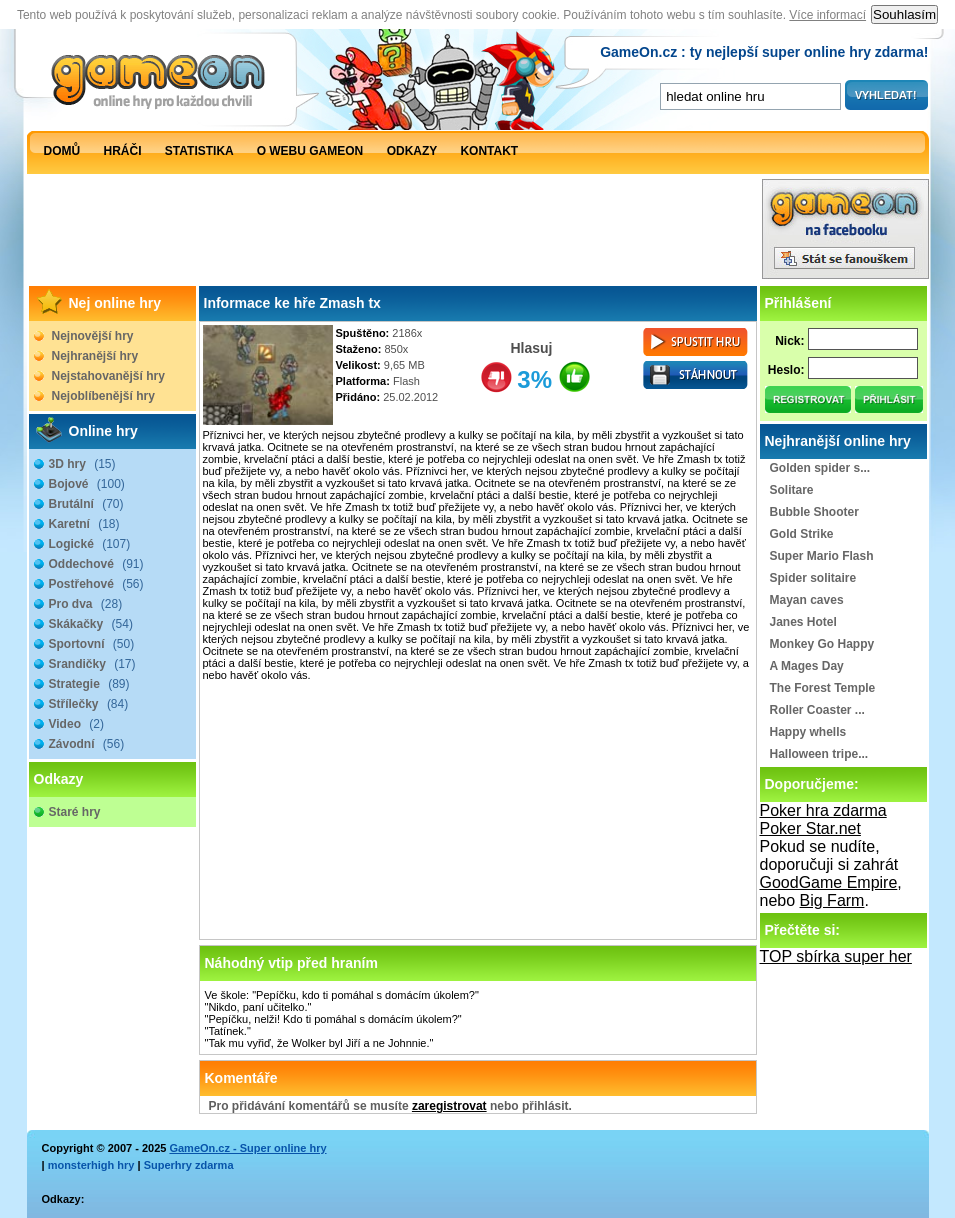 The height and width of the screenshot is (1218, 955). I want to click on Nejstahovanější hry, so click(108, 376).